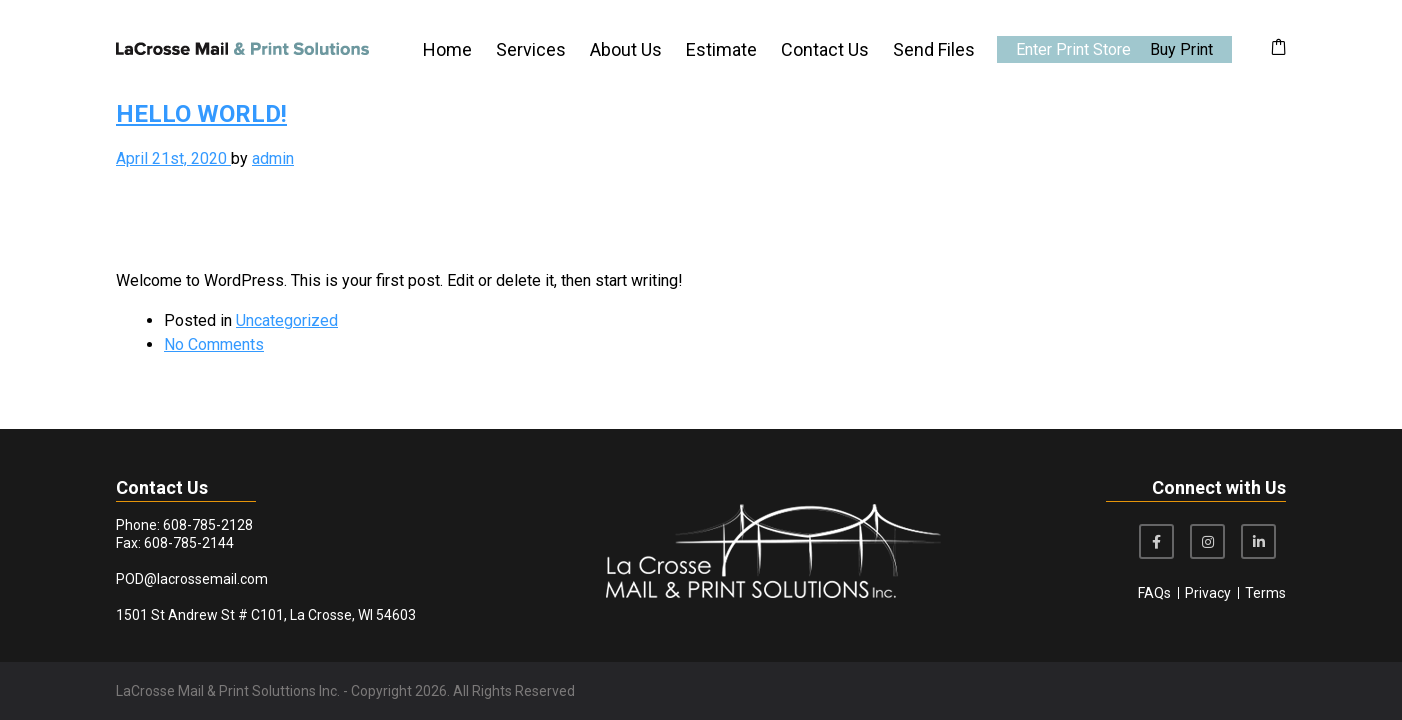 The height and width of the screenshot is (720, 1402). Describe the element at coordinates (825, 49) in the screenshot. I see `Contact Us` at that location.